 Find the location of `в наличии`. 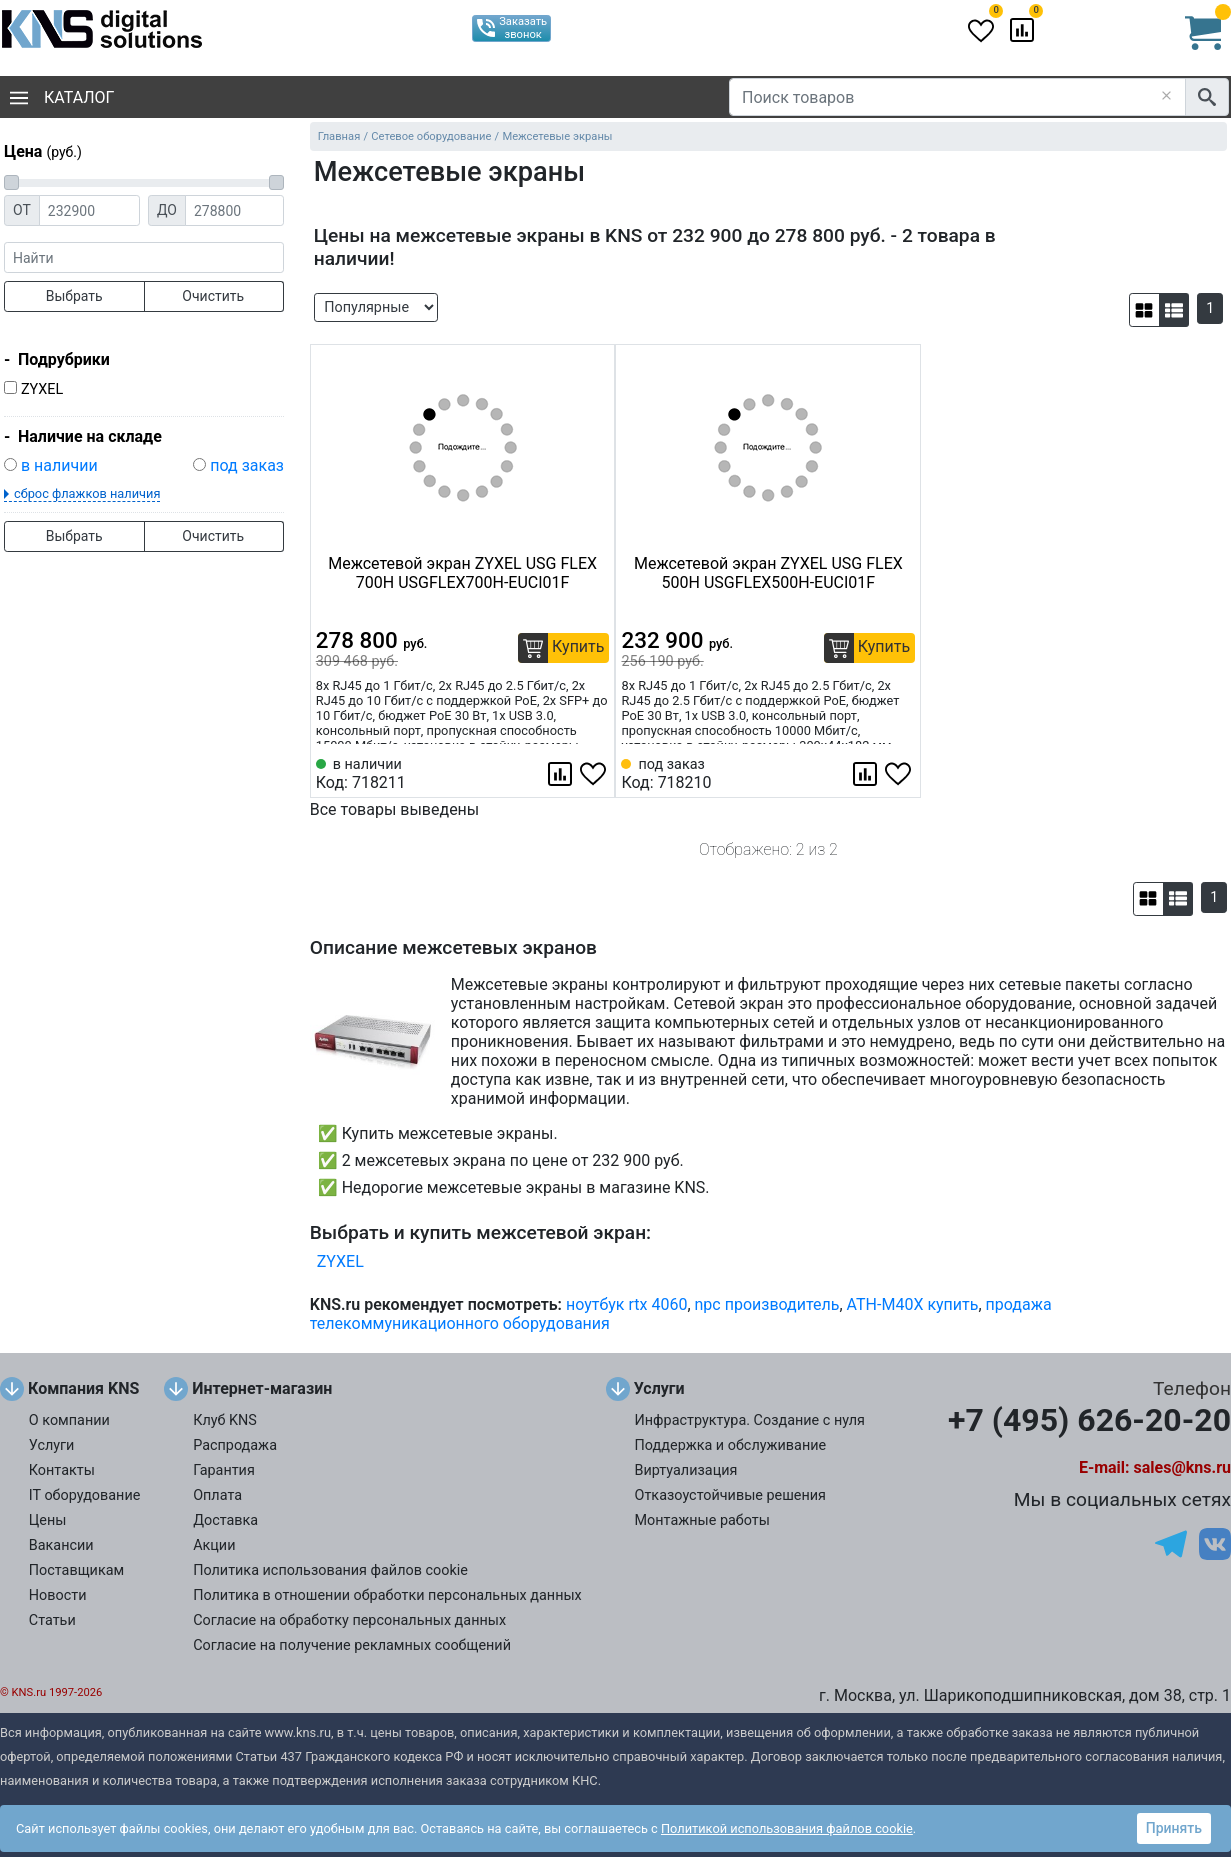

в наличии is located at coordinates (59, 465).